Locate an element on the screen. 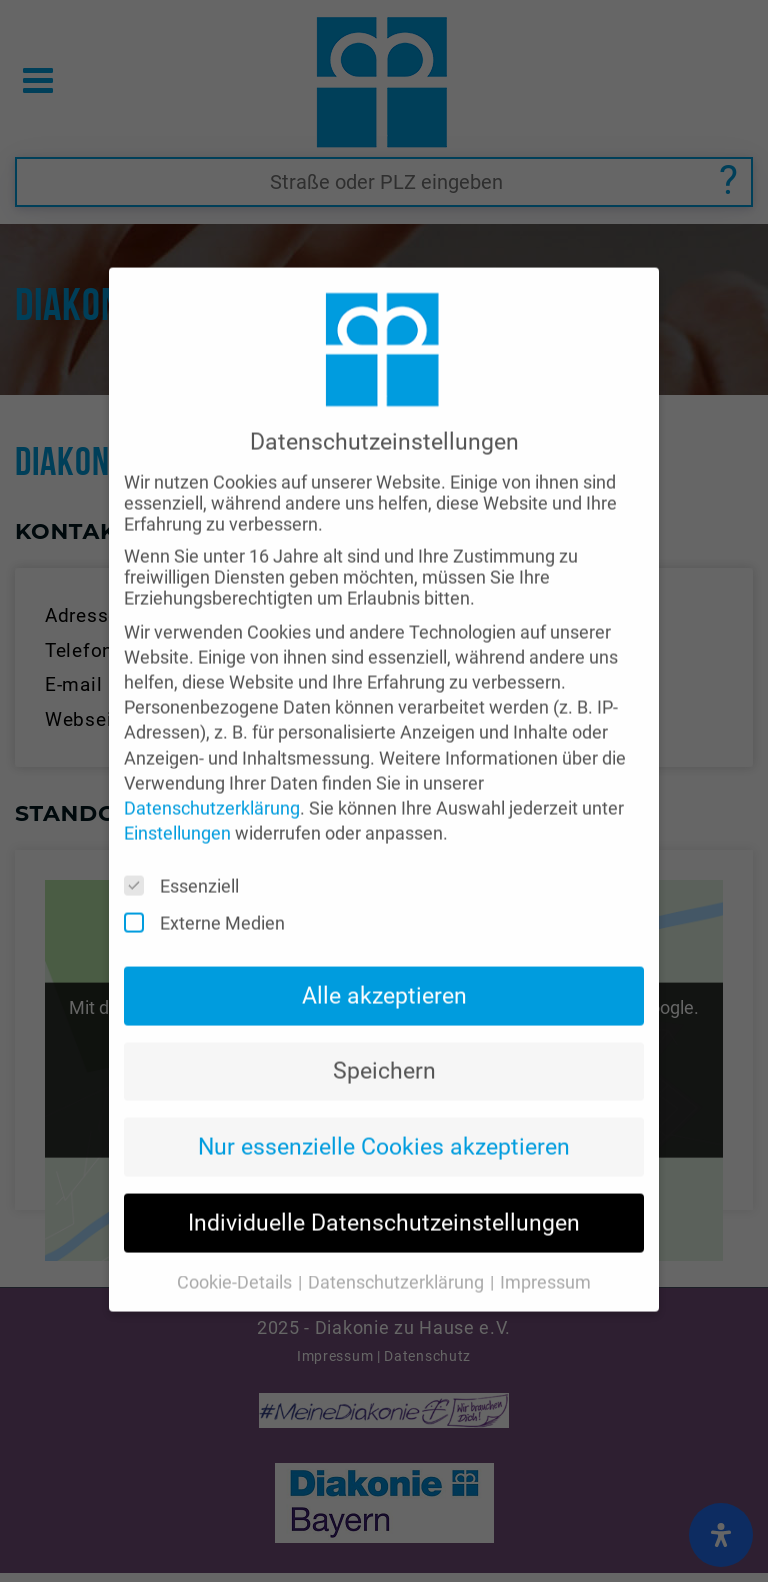  Impressum [button] is located at coordinates (545, 1253).